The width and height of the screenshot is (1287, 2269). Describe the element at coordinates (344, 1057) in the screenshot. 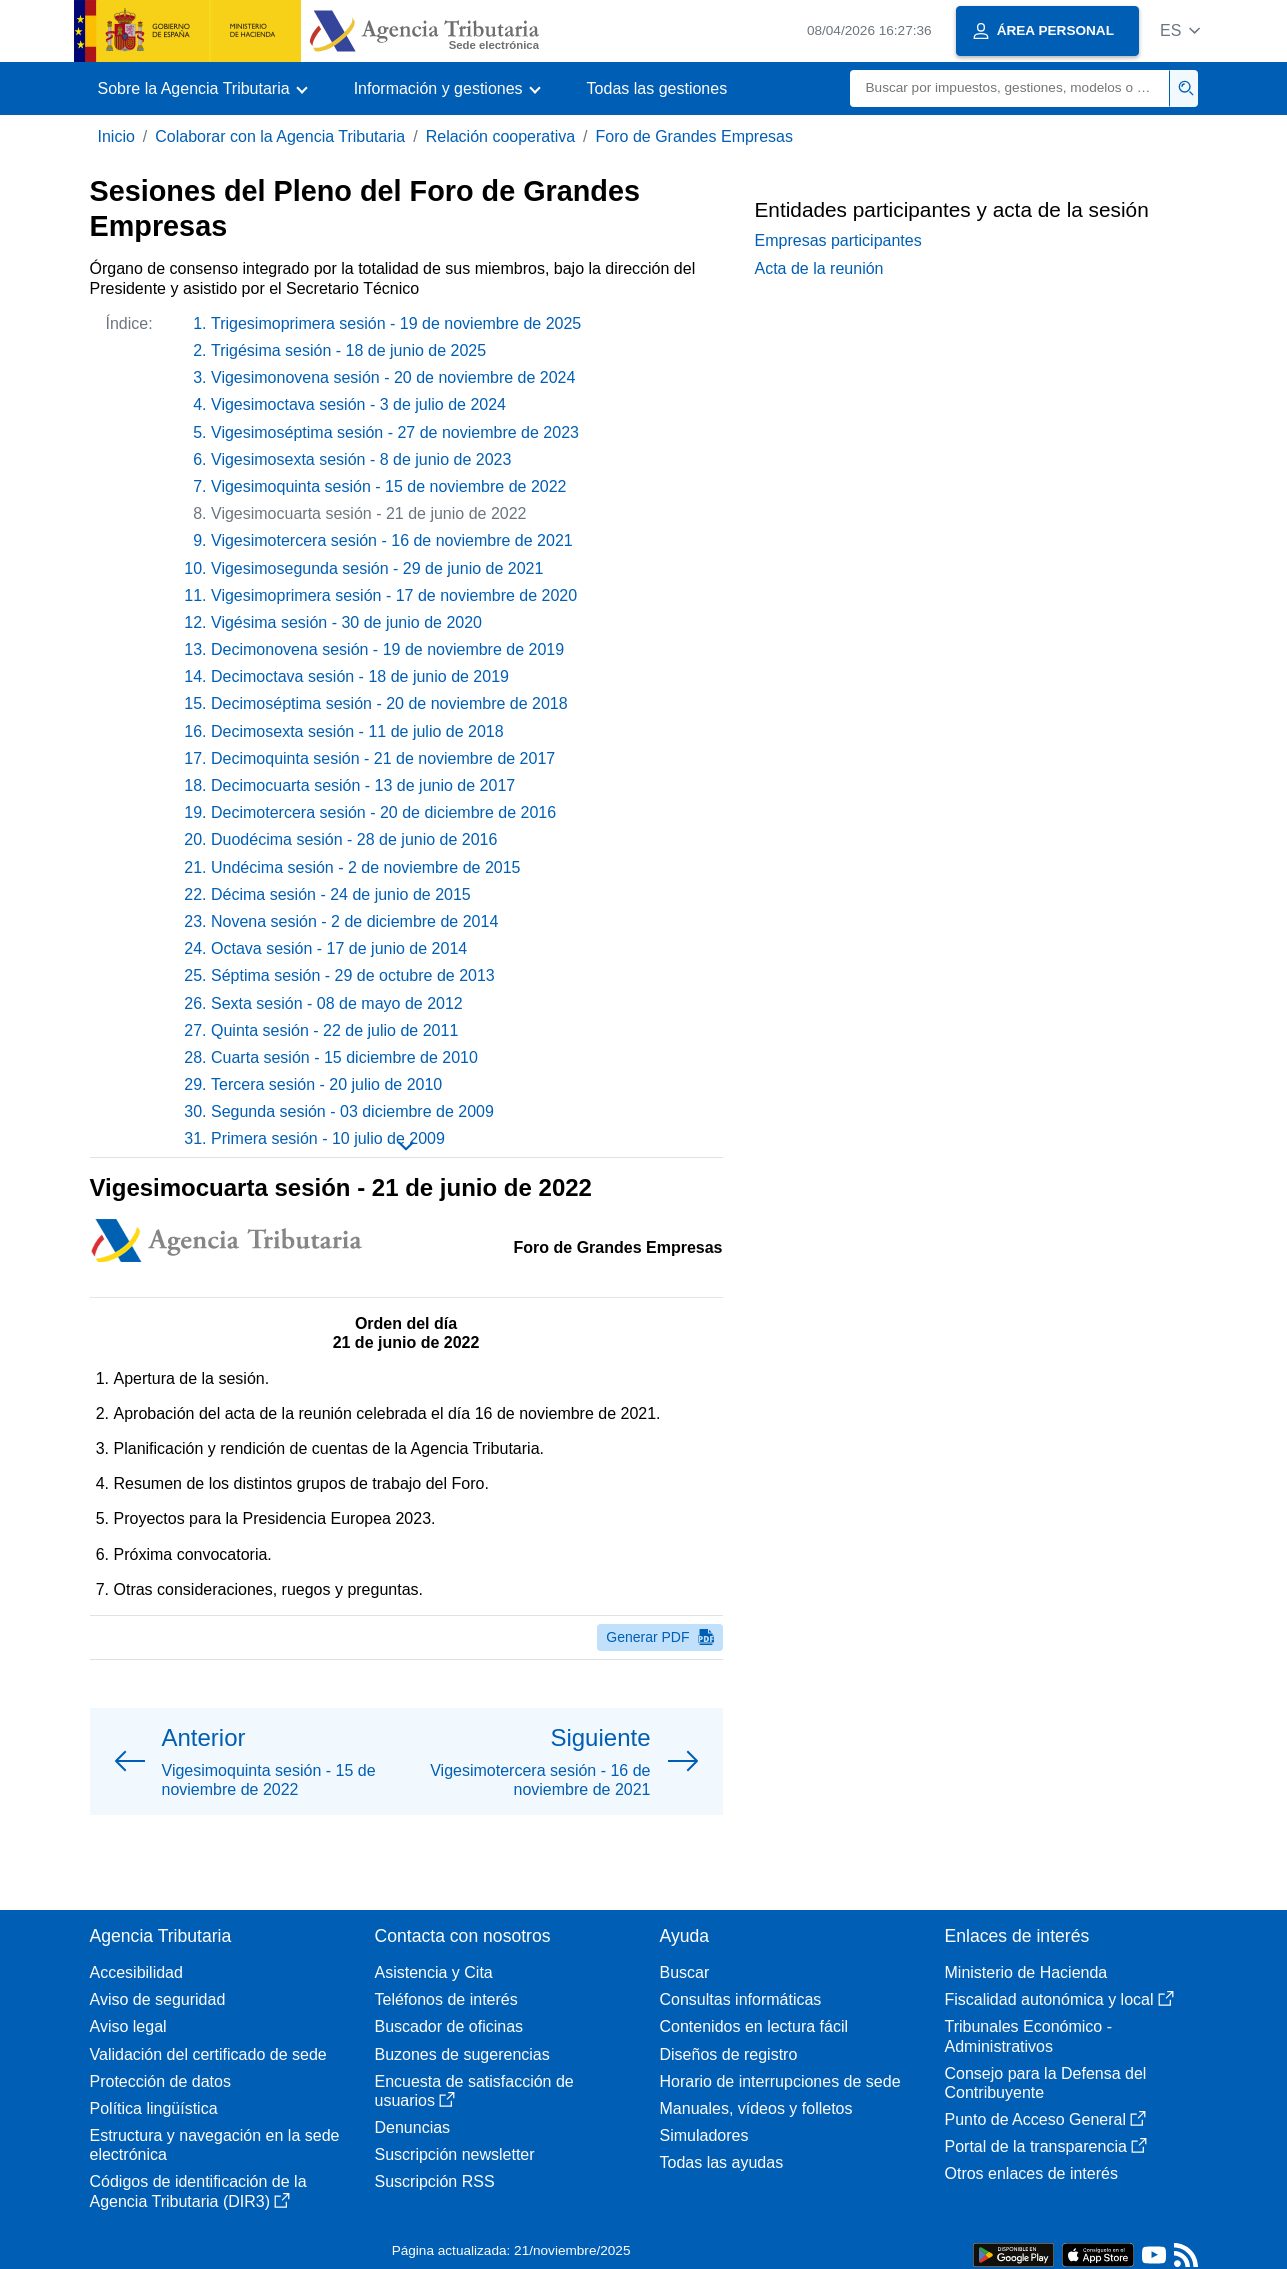

I see `Cuarta sesión - 15 diciembre de 2010` at that location.